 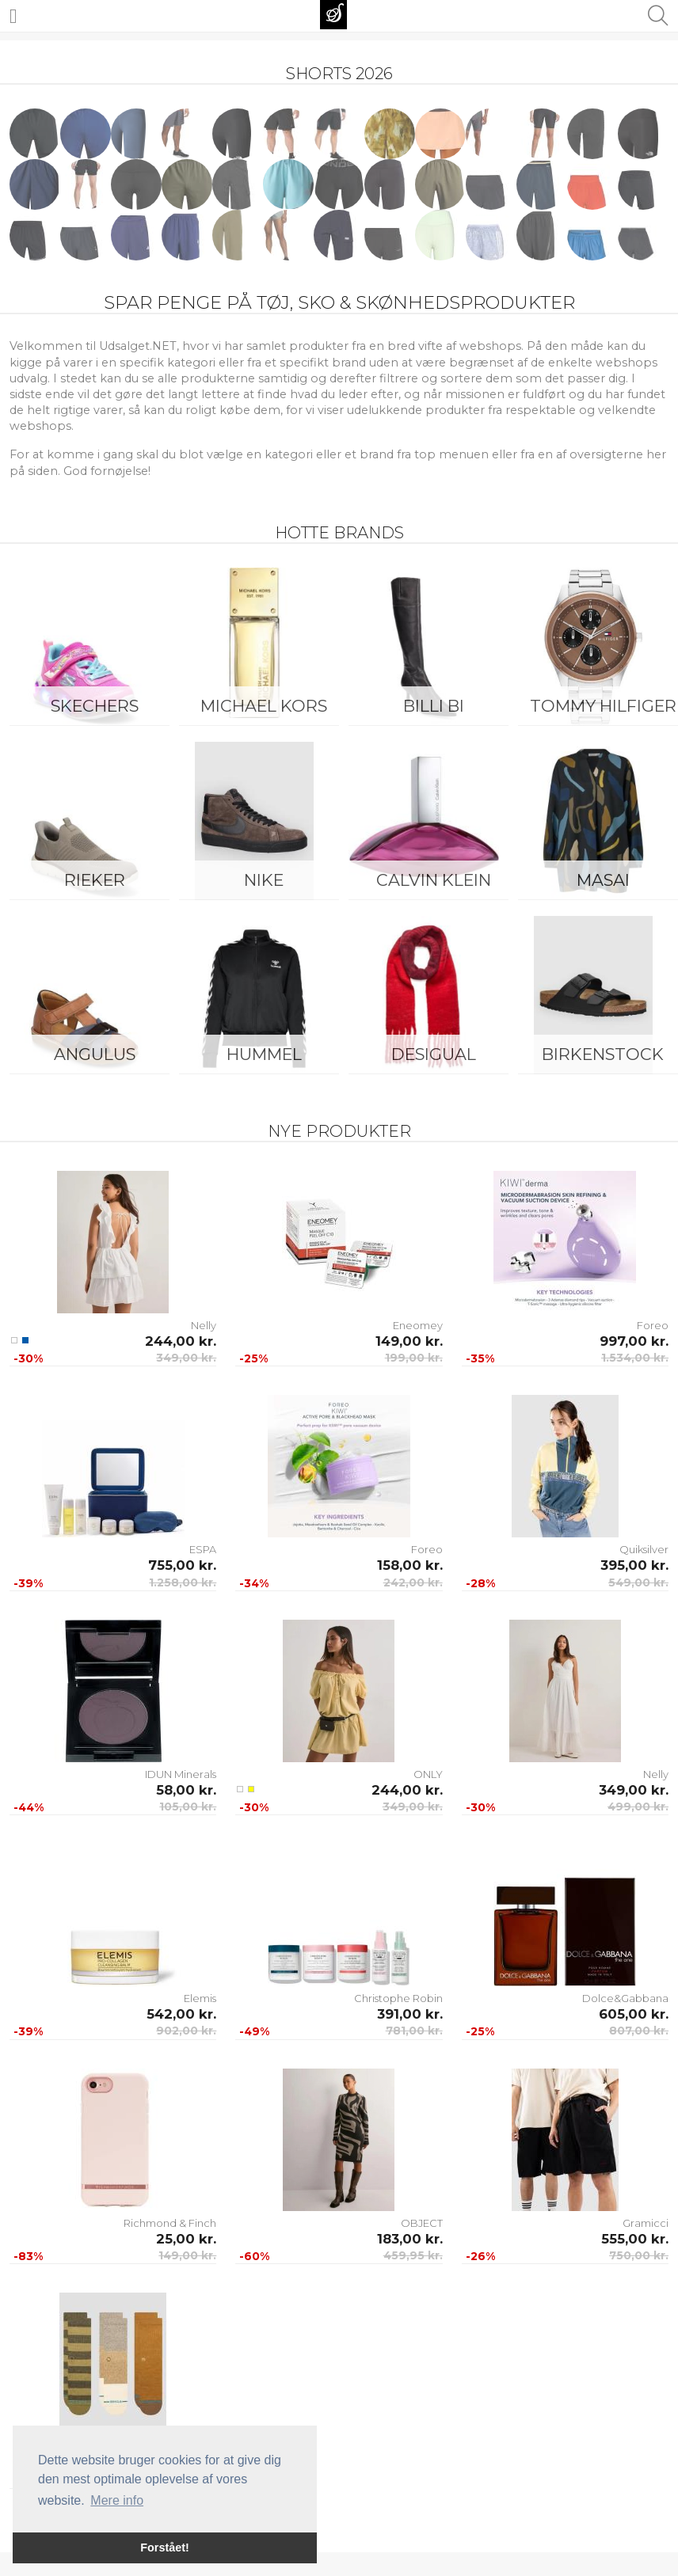 I want to click on 459,95 kr., so click(x=413, y=2255).